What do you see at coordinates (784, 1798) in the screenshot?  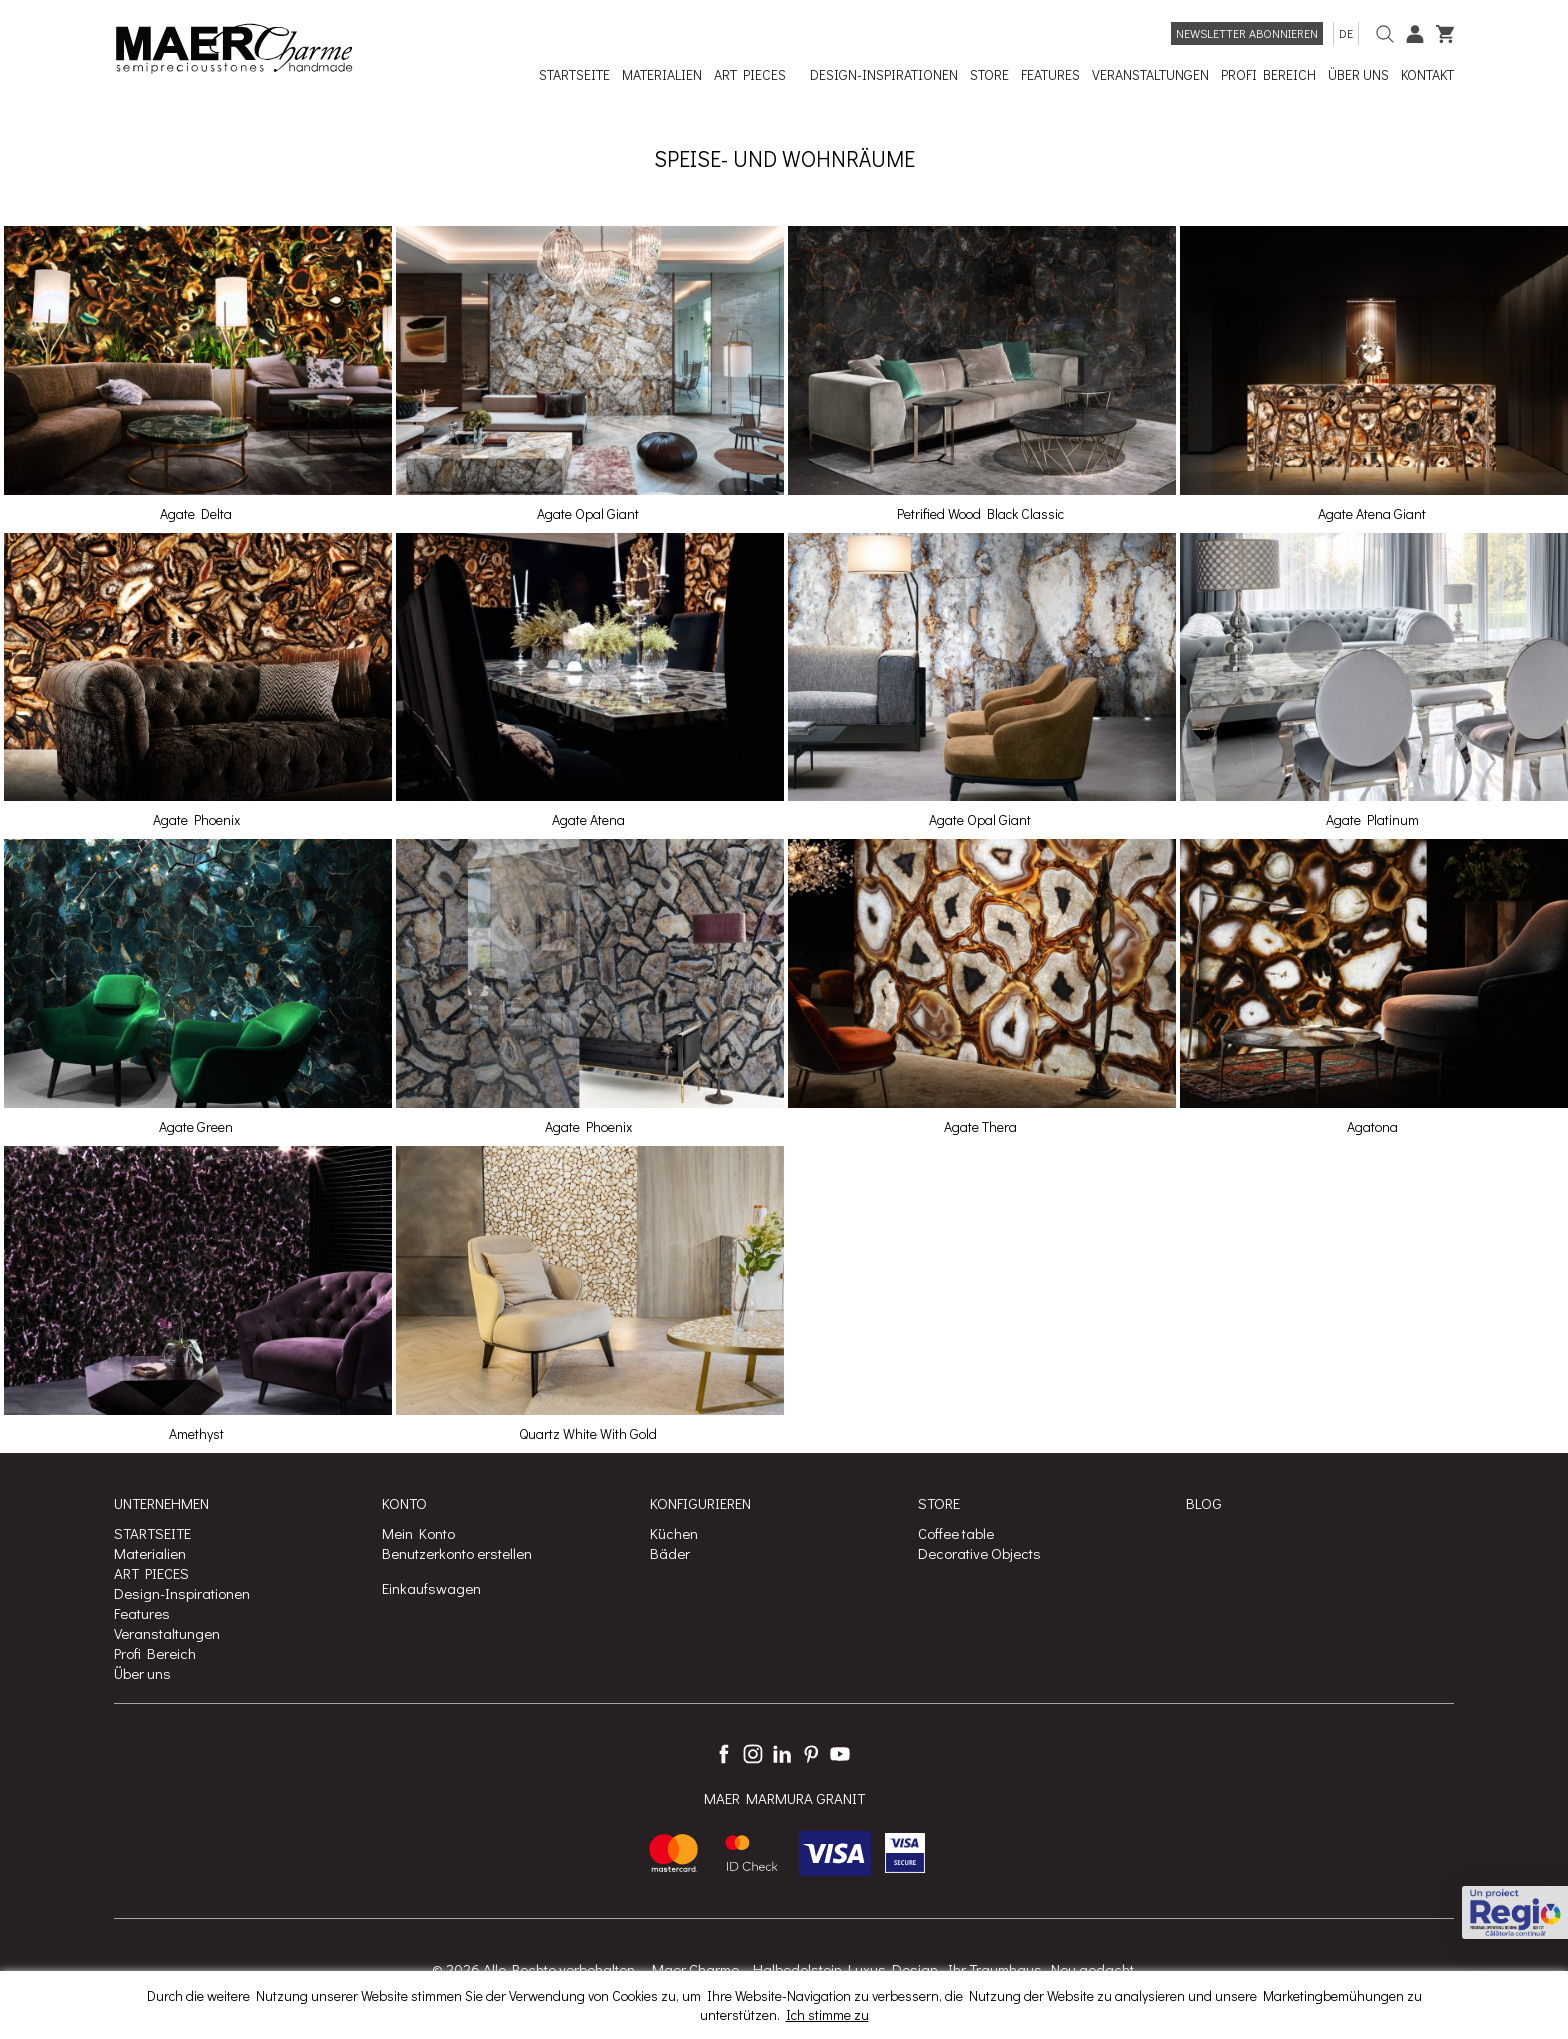 I see `MAER MARMURA GRANIT` at bounding box center [784, 1798].